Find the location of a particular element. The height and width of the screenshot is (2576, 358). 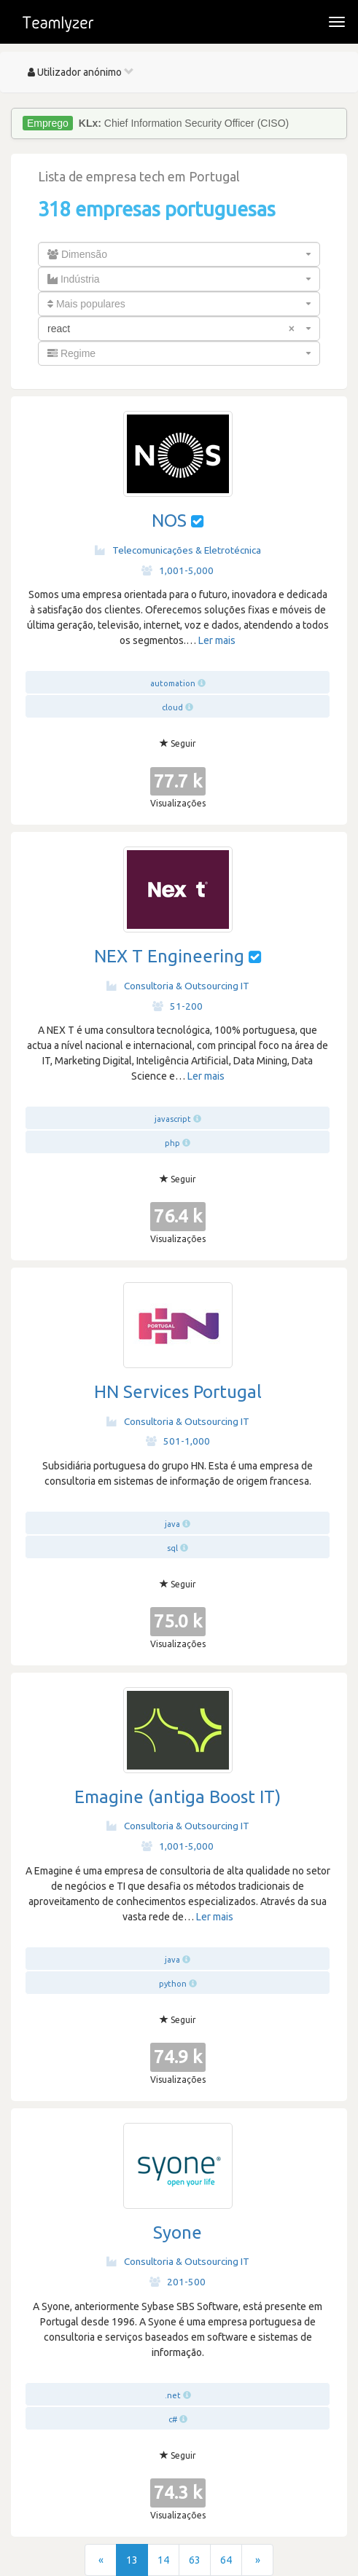

php is located at coordinates (172, 1143).